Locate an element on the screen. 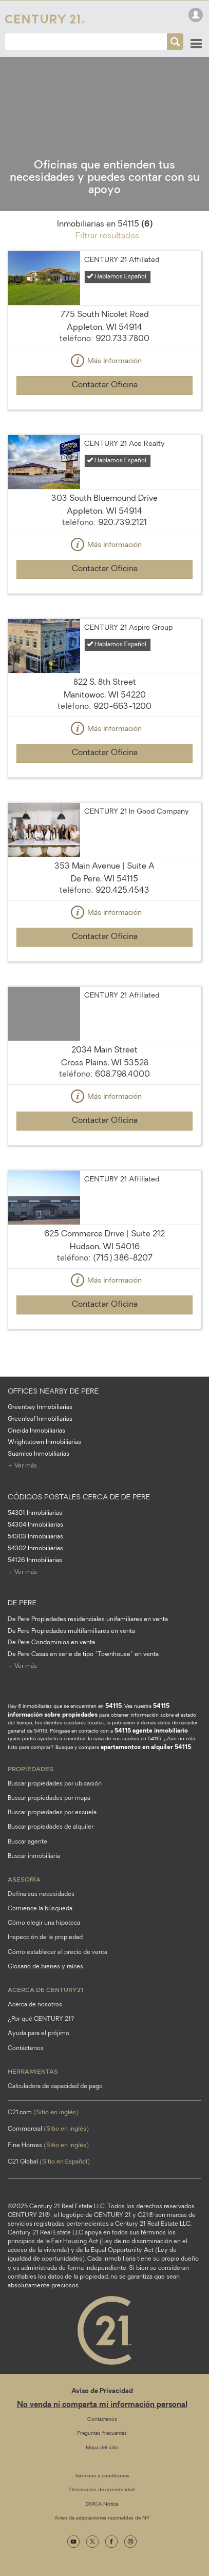  Fine Homes is located at coordinates (48, 2145).